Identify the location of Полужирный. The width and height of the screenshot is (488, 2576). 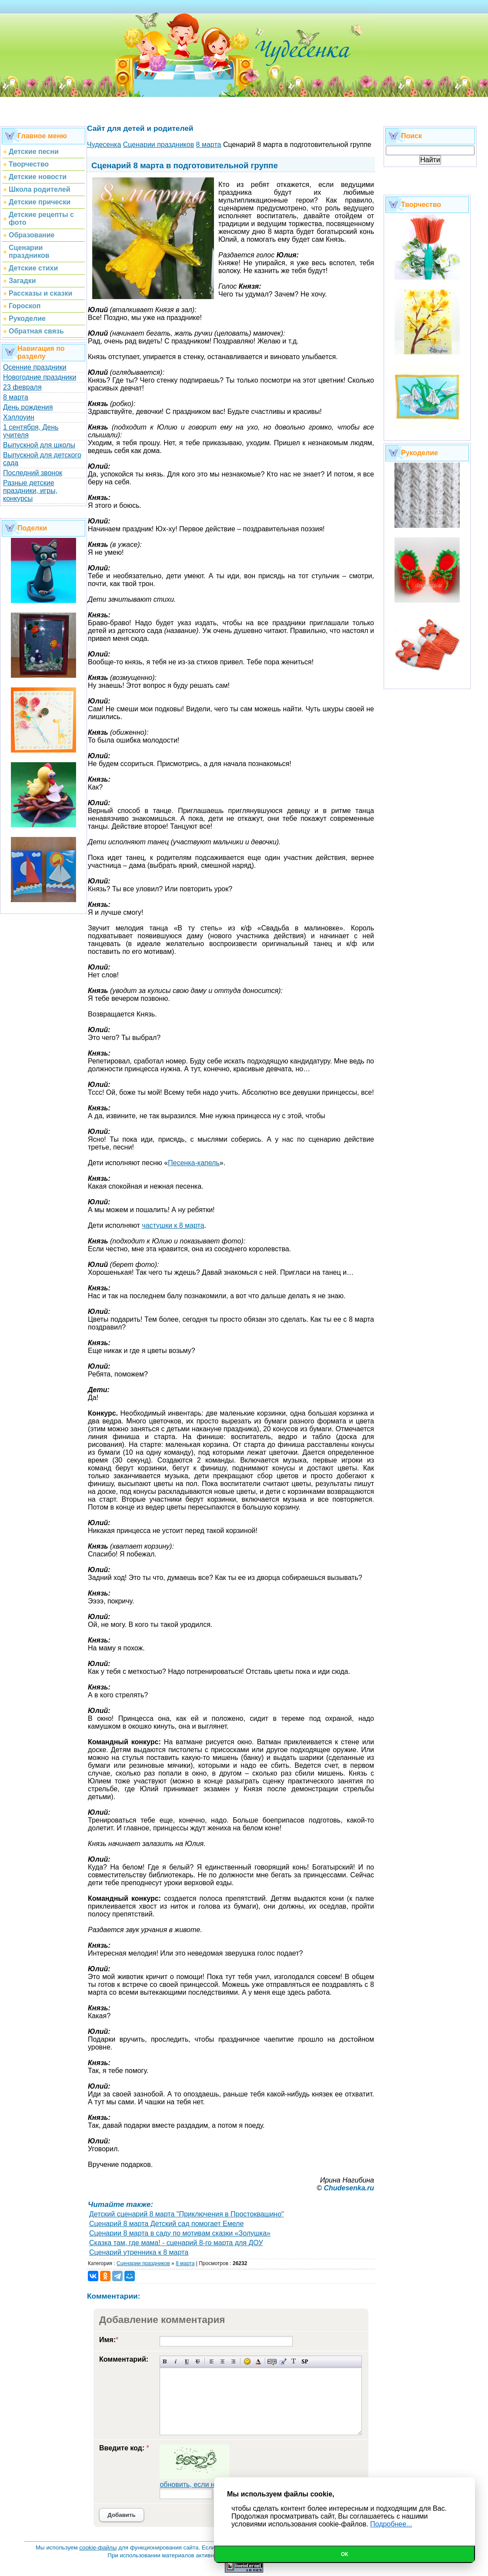
(165, 2361).